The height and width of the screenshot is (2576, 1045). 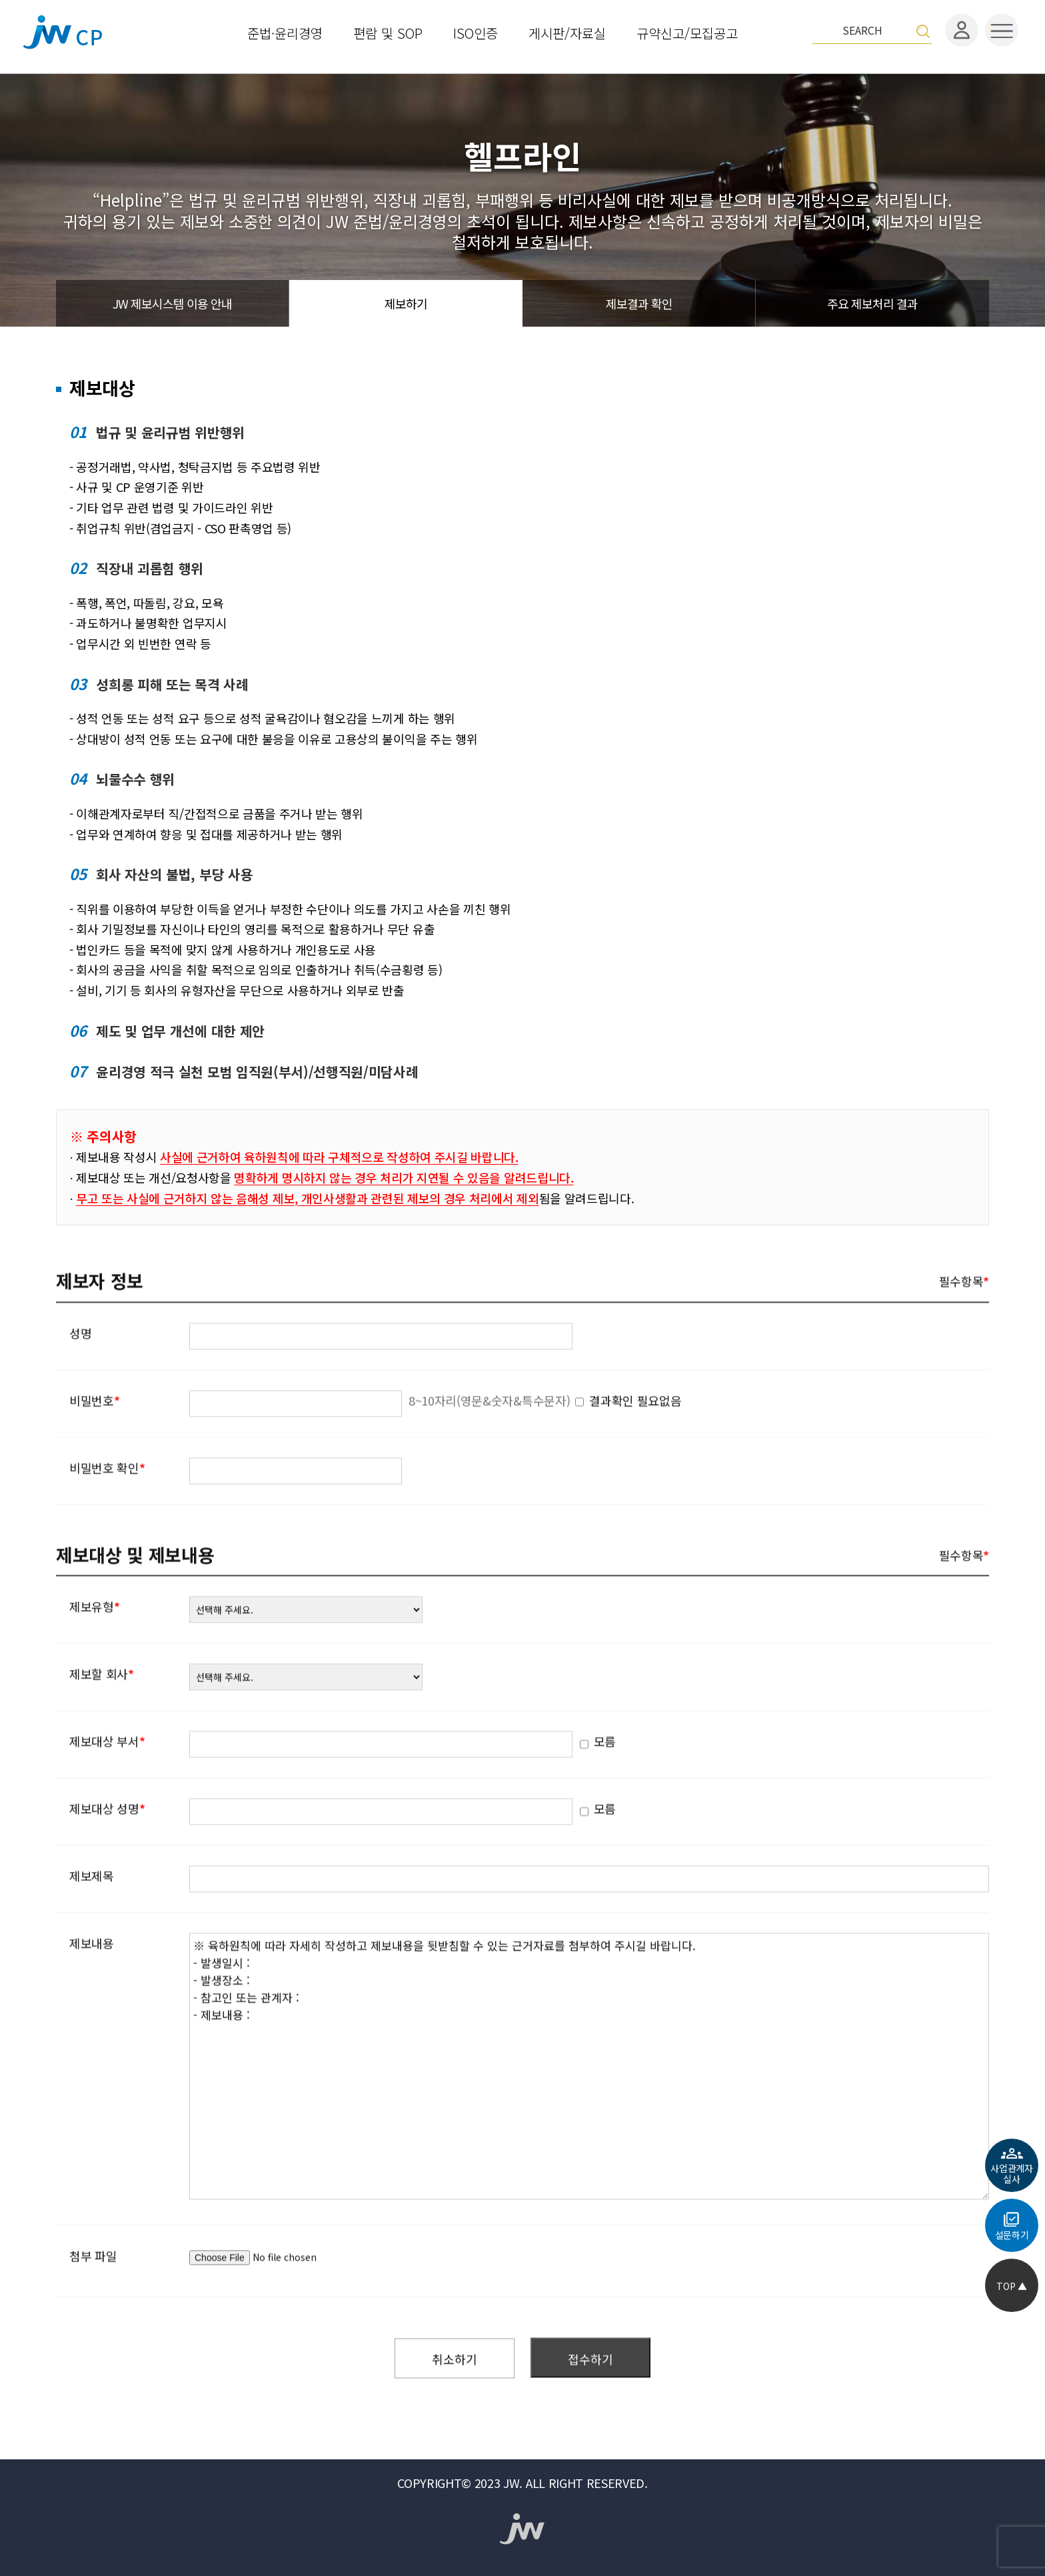 I want to click on 게시판/자료실, so click(x=567, y=31).